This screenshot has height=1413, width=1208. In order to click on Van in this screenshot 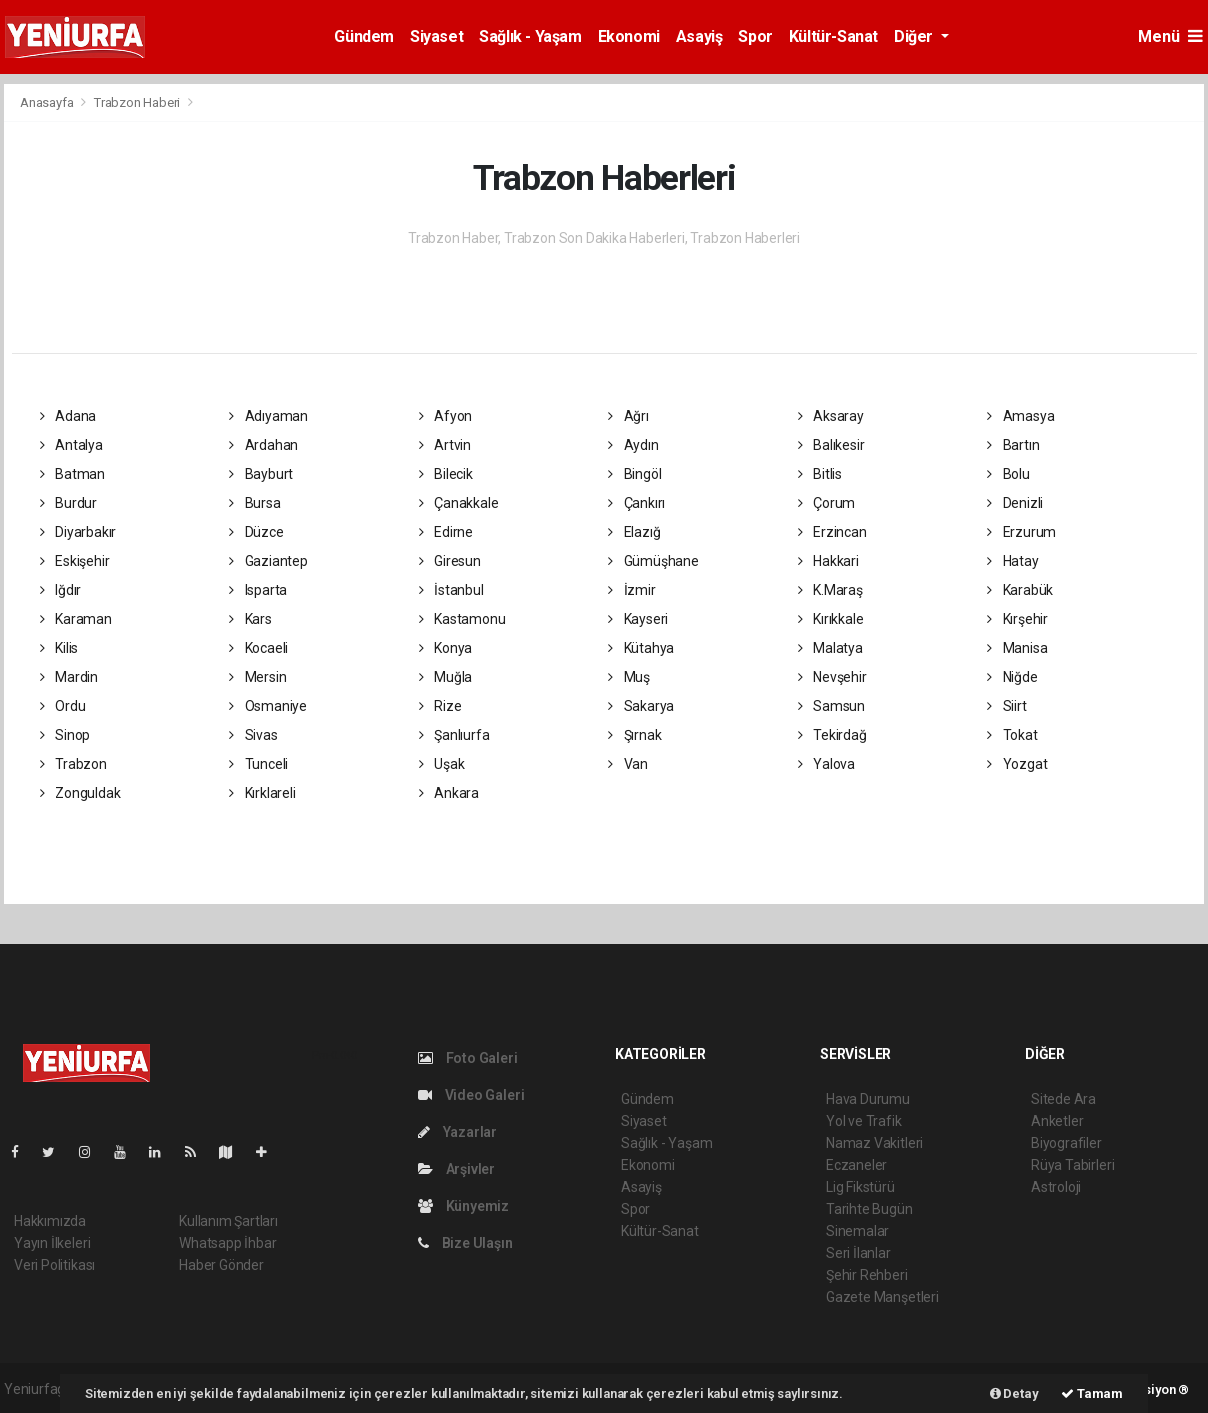, I will do `click(628, 764)`.